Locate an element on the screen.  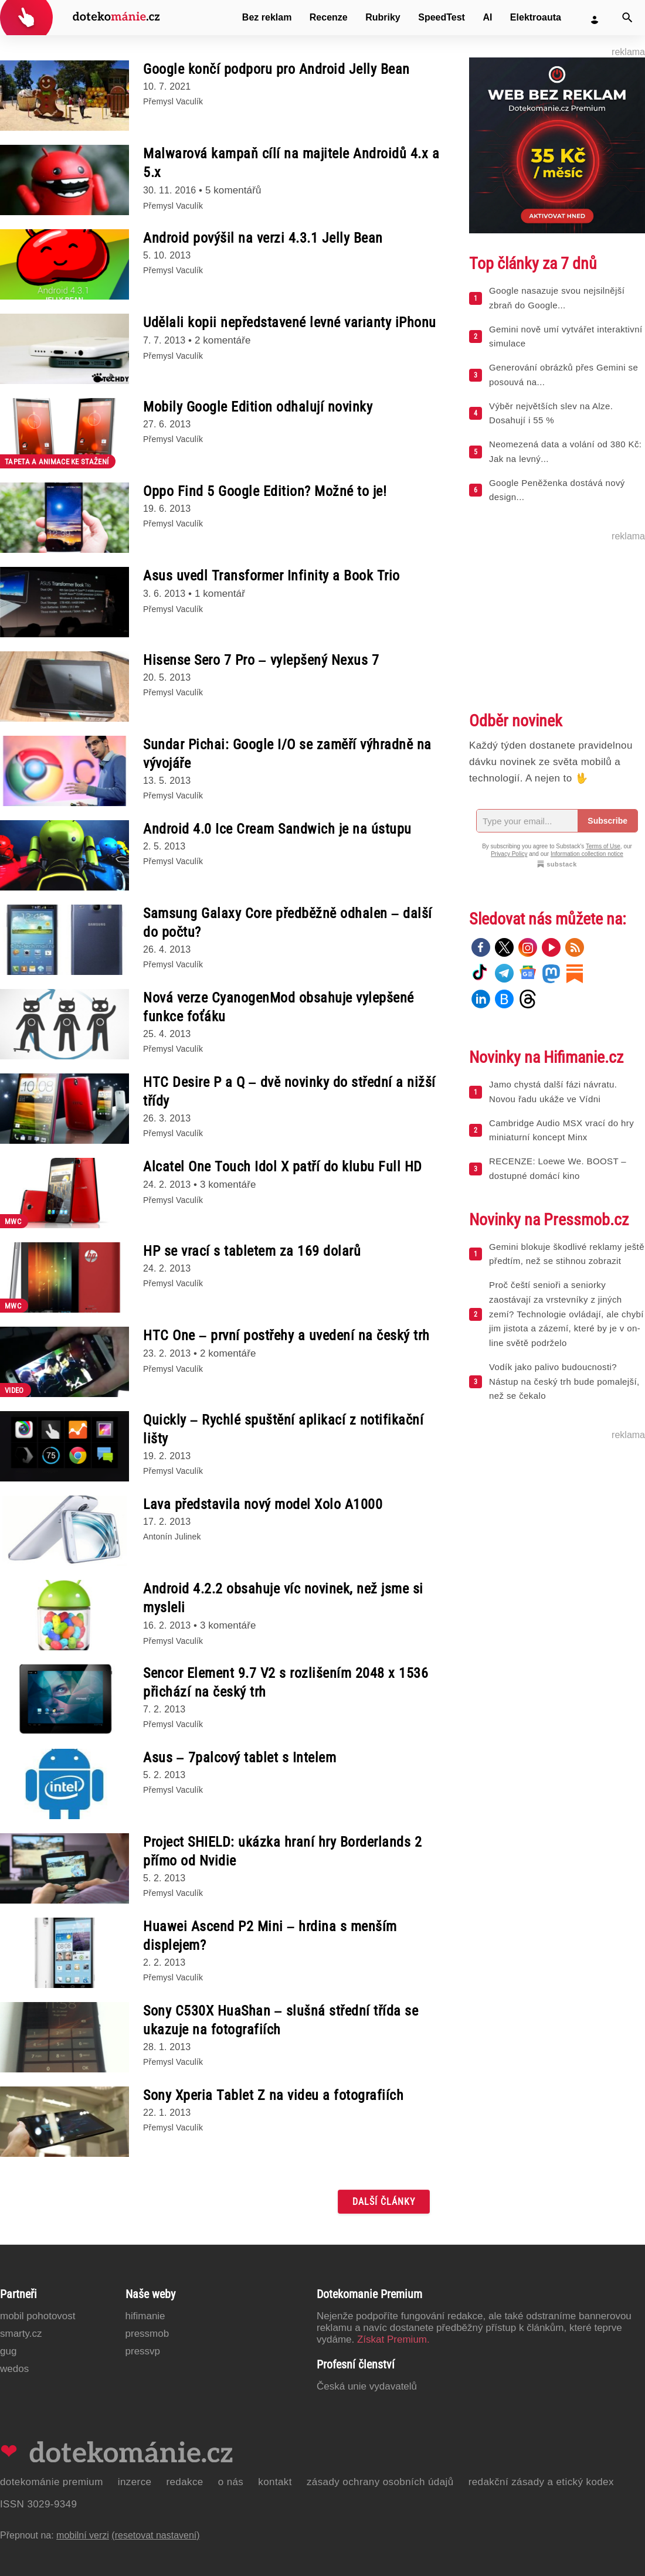
Android 4.0 Ice Cream Sandwich je na ústupu is located at coordinates (277, 829).